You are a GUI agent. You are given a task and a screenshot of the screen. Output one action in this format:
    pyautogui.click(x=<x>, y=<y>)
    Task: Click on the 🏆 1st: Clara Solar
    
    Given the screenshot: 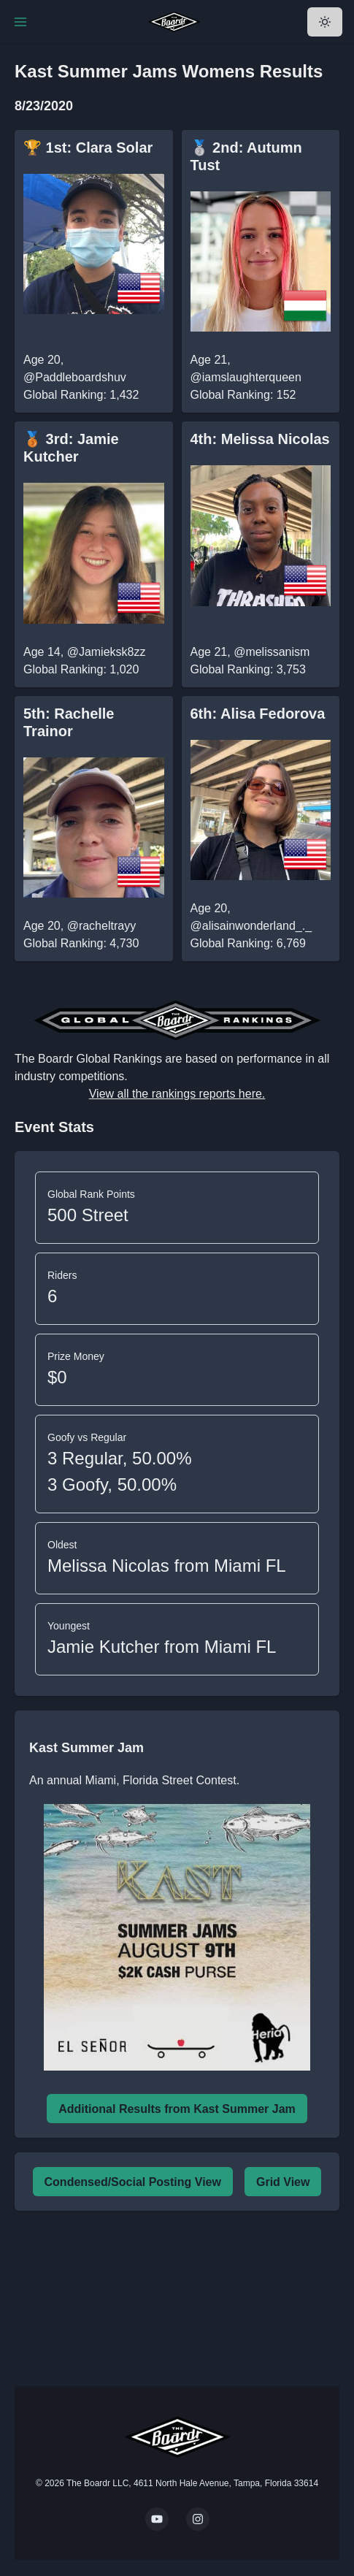 What is the action you would take?
    pyautogui.click(x=88, y=147)
    